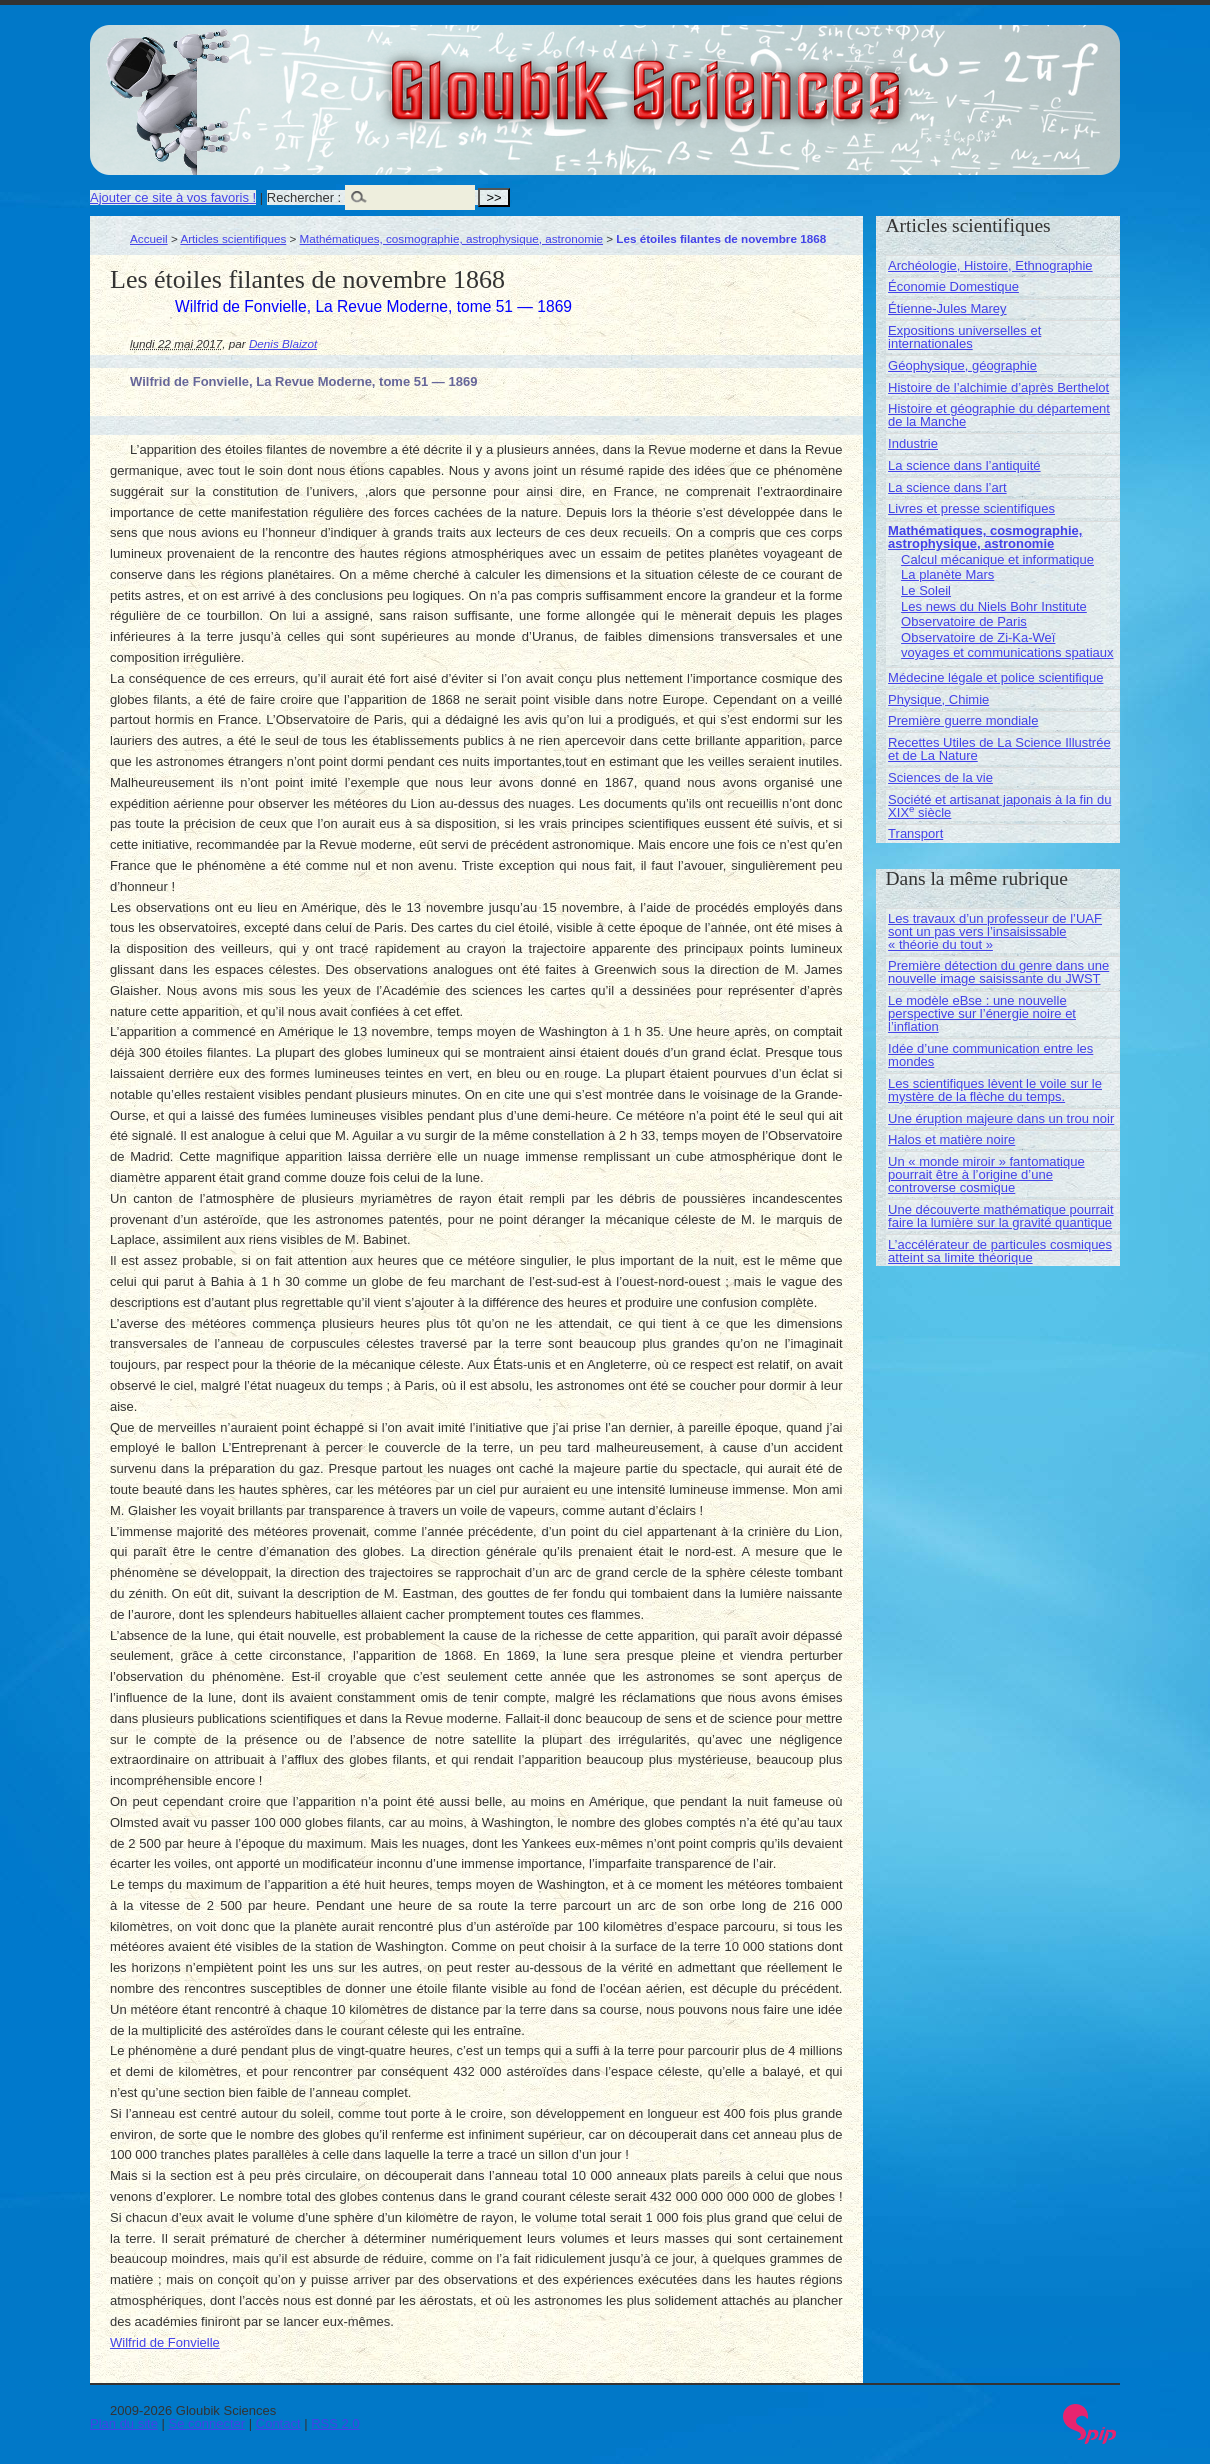 This screenshot has width=1210, height=2464. I want to click on Plan du site, so click(124, 2423).